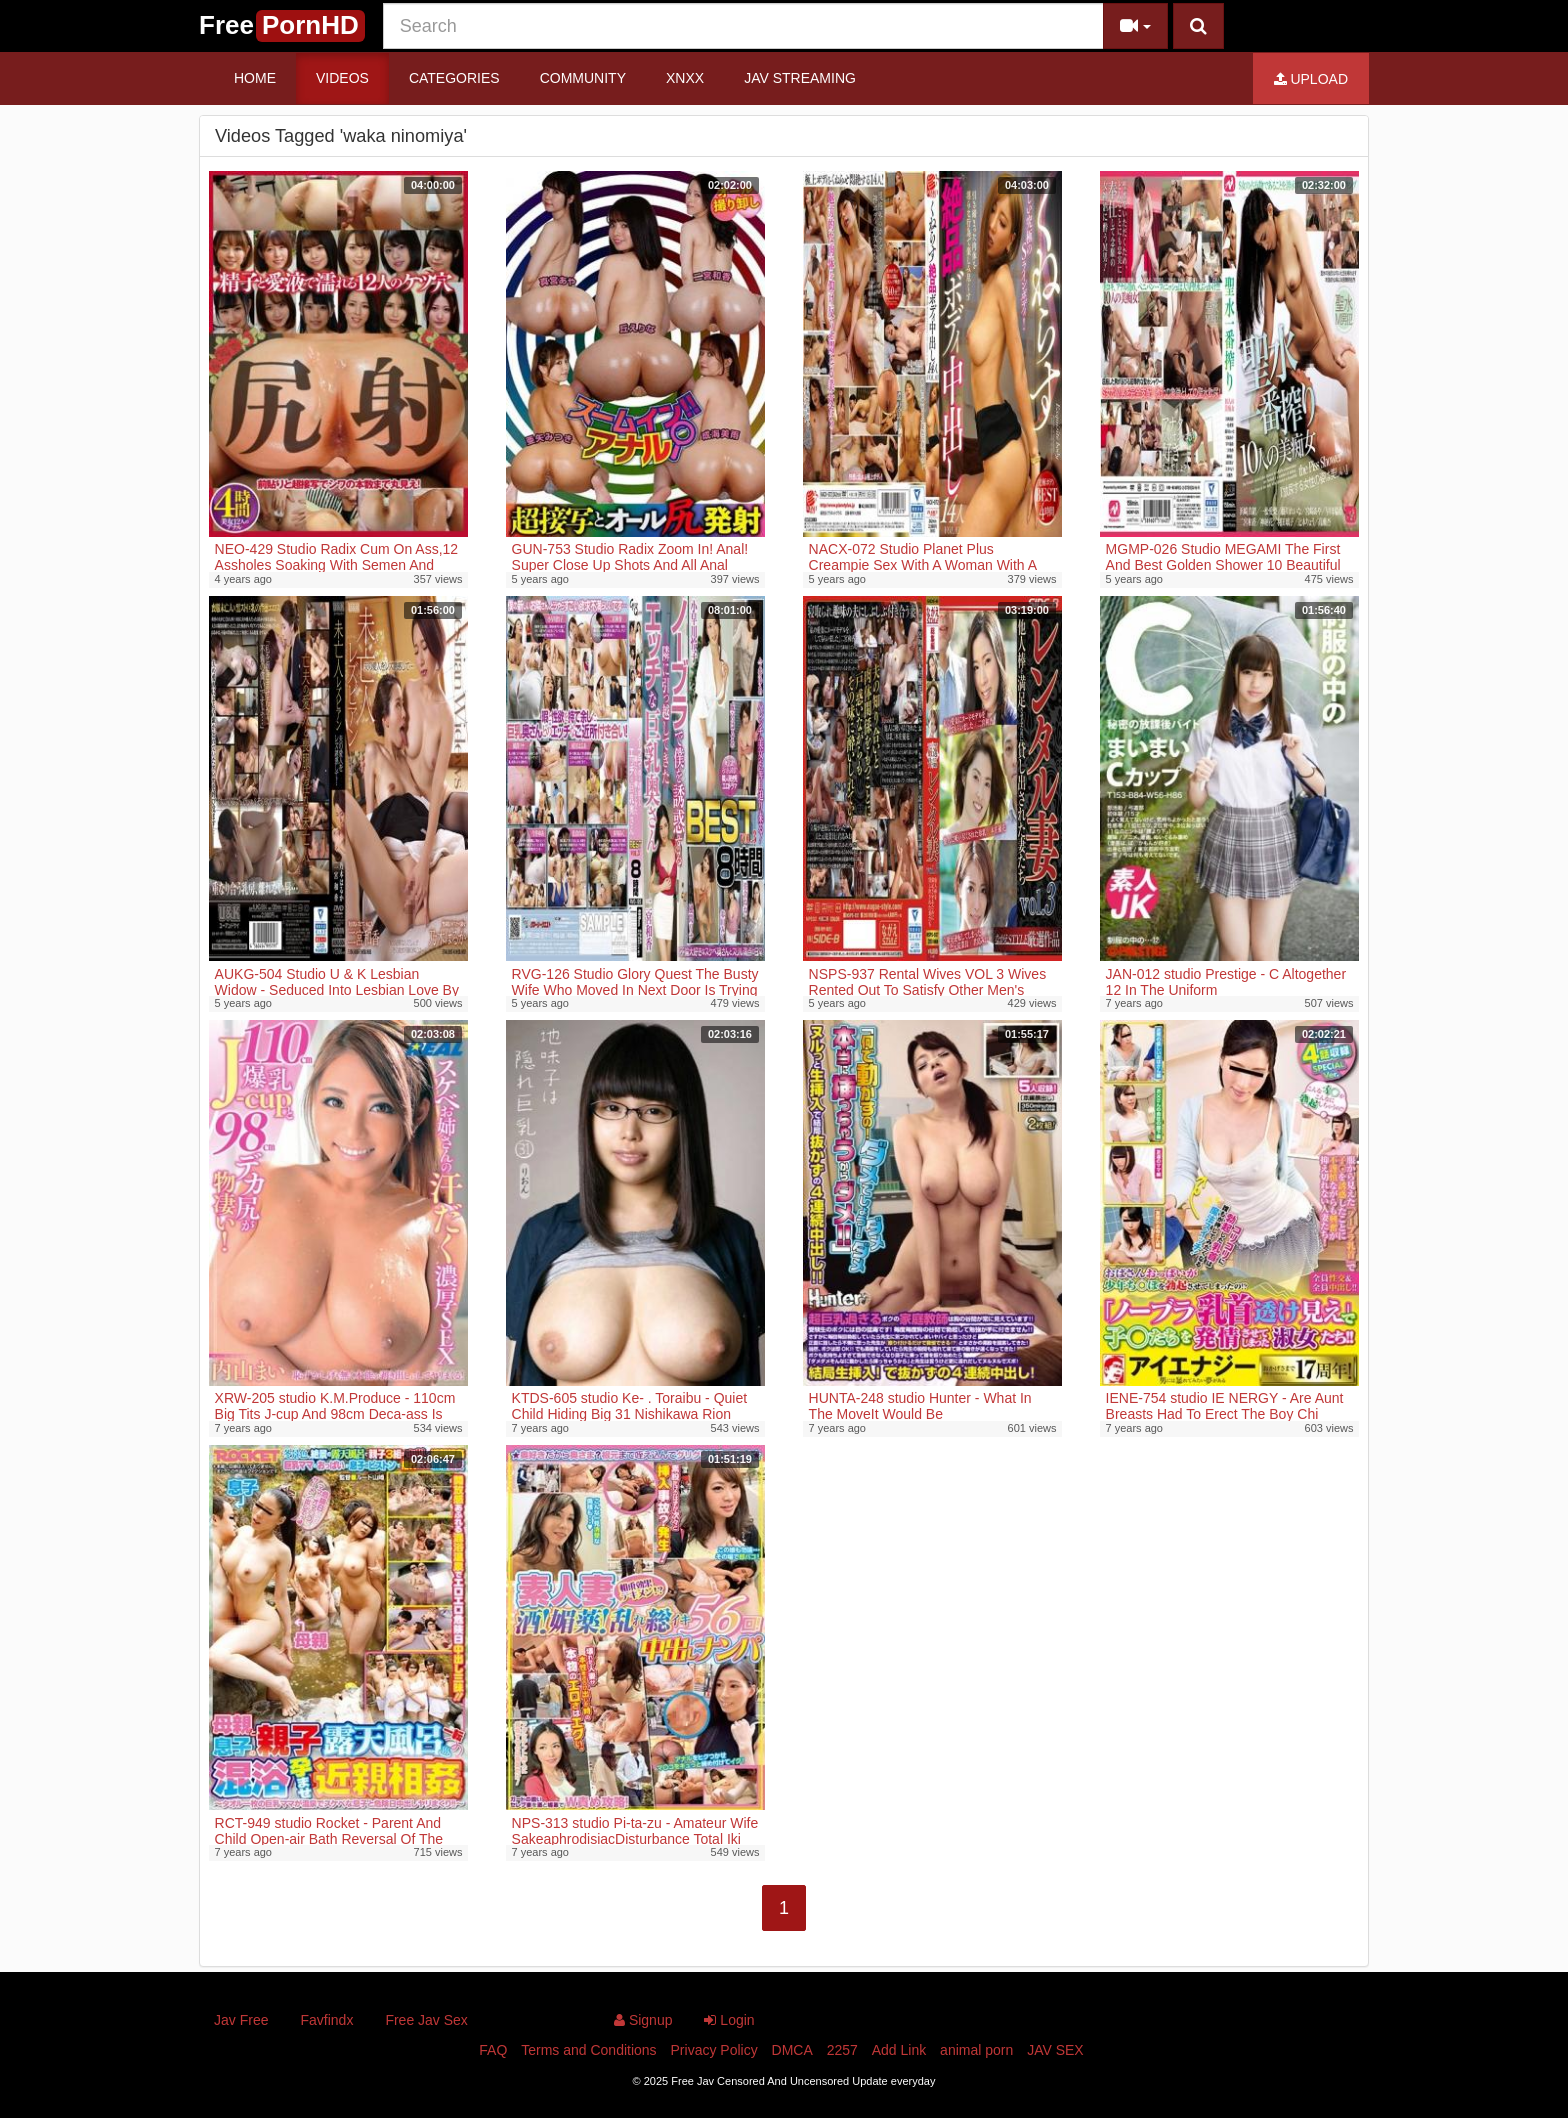 Image resolution: width=1568 pixels, height=2118 pixels. I want to click on FAQ, so click(493, 2050).